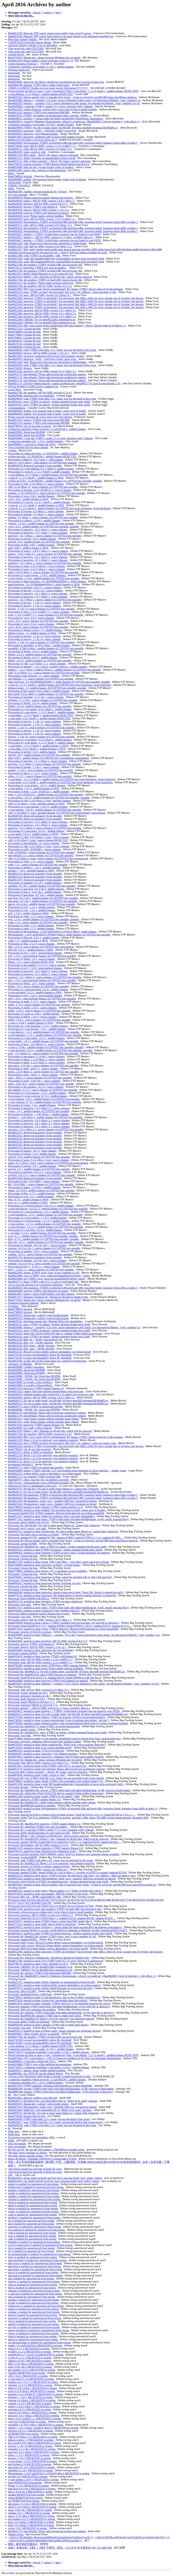  What do you see at coordinates (33, 1705) in the screenshot?
I see `Processed: notfound 798164 in vtk/5.8.0-17.5` at bounding box center [33, 1705].